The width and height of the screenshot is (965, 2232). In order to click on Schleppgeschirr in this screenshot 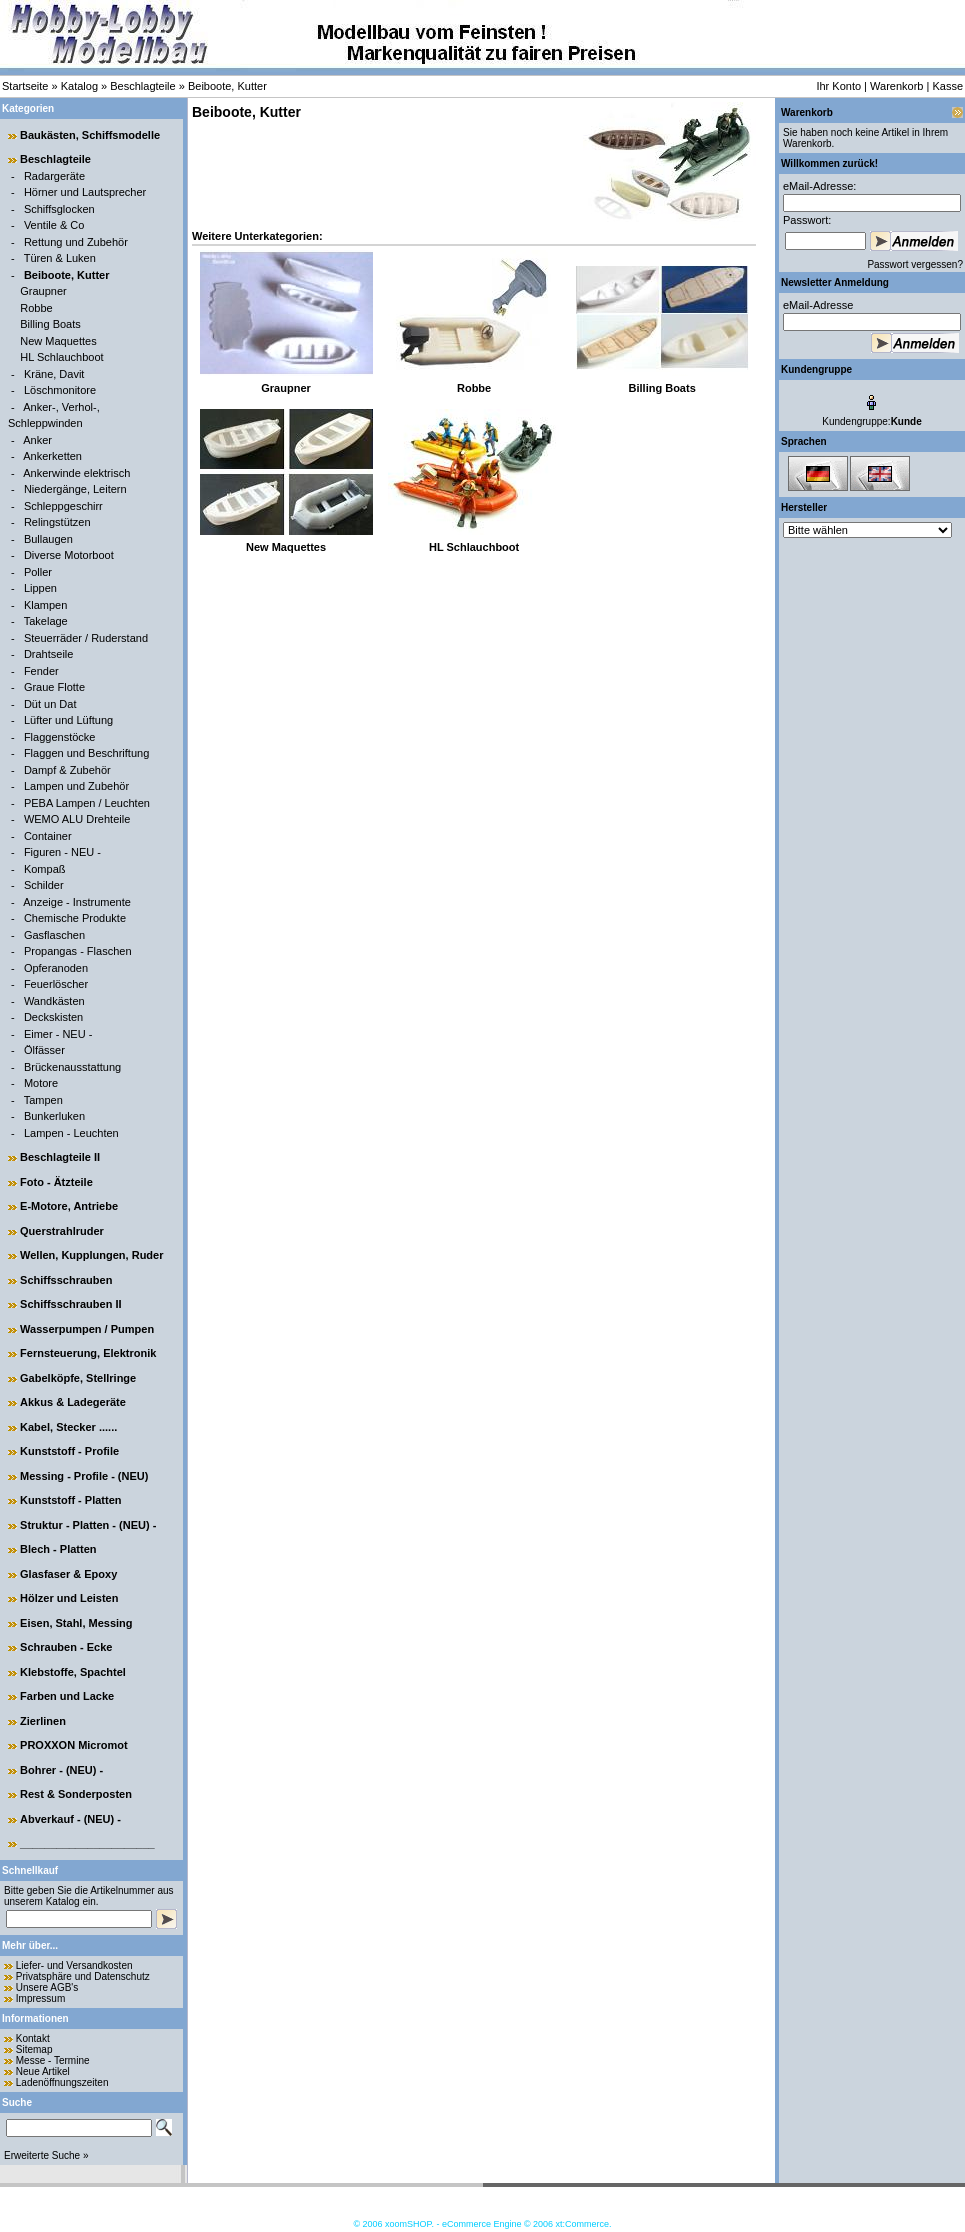, I will do `click(63, 506)`.